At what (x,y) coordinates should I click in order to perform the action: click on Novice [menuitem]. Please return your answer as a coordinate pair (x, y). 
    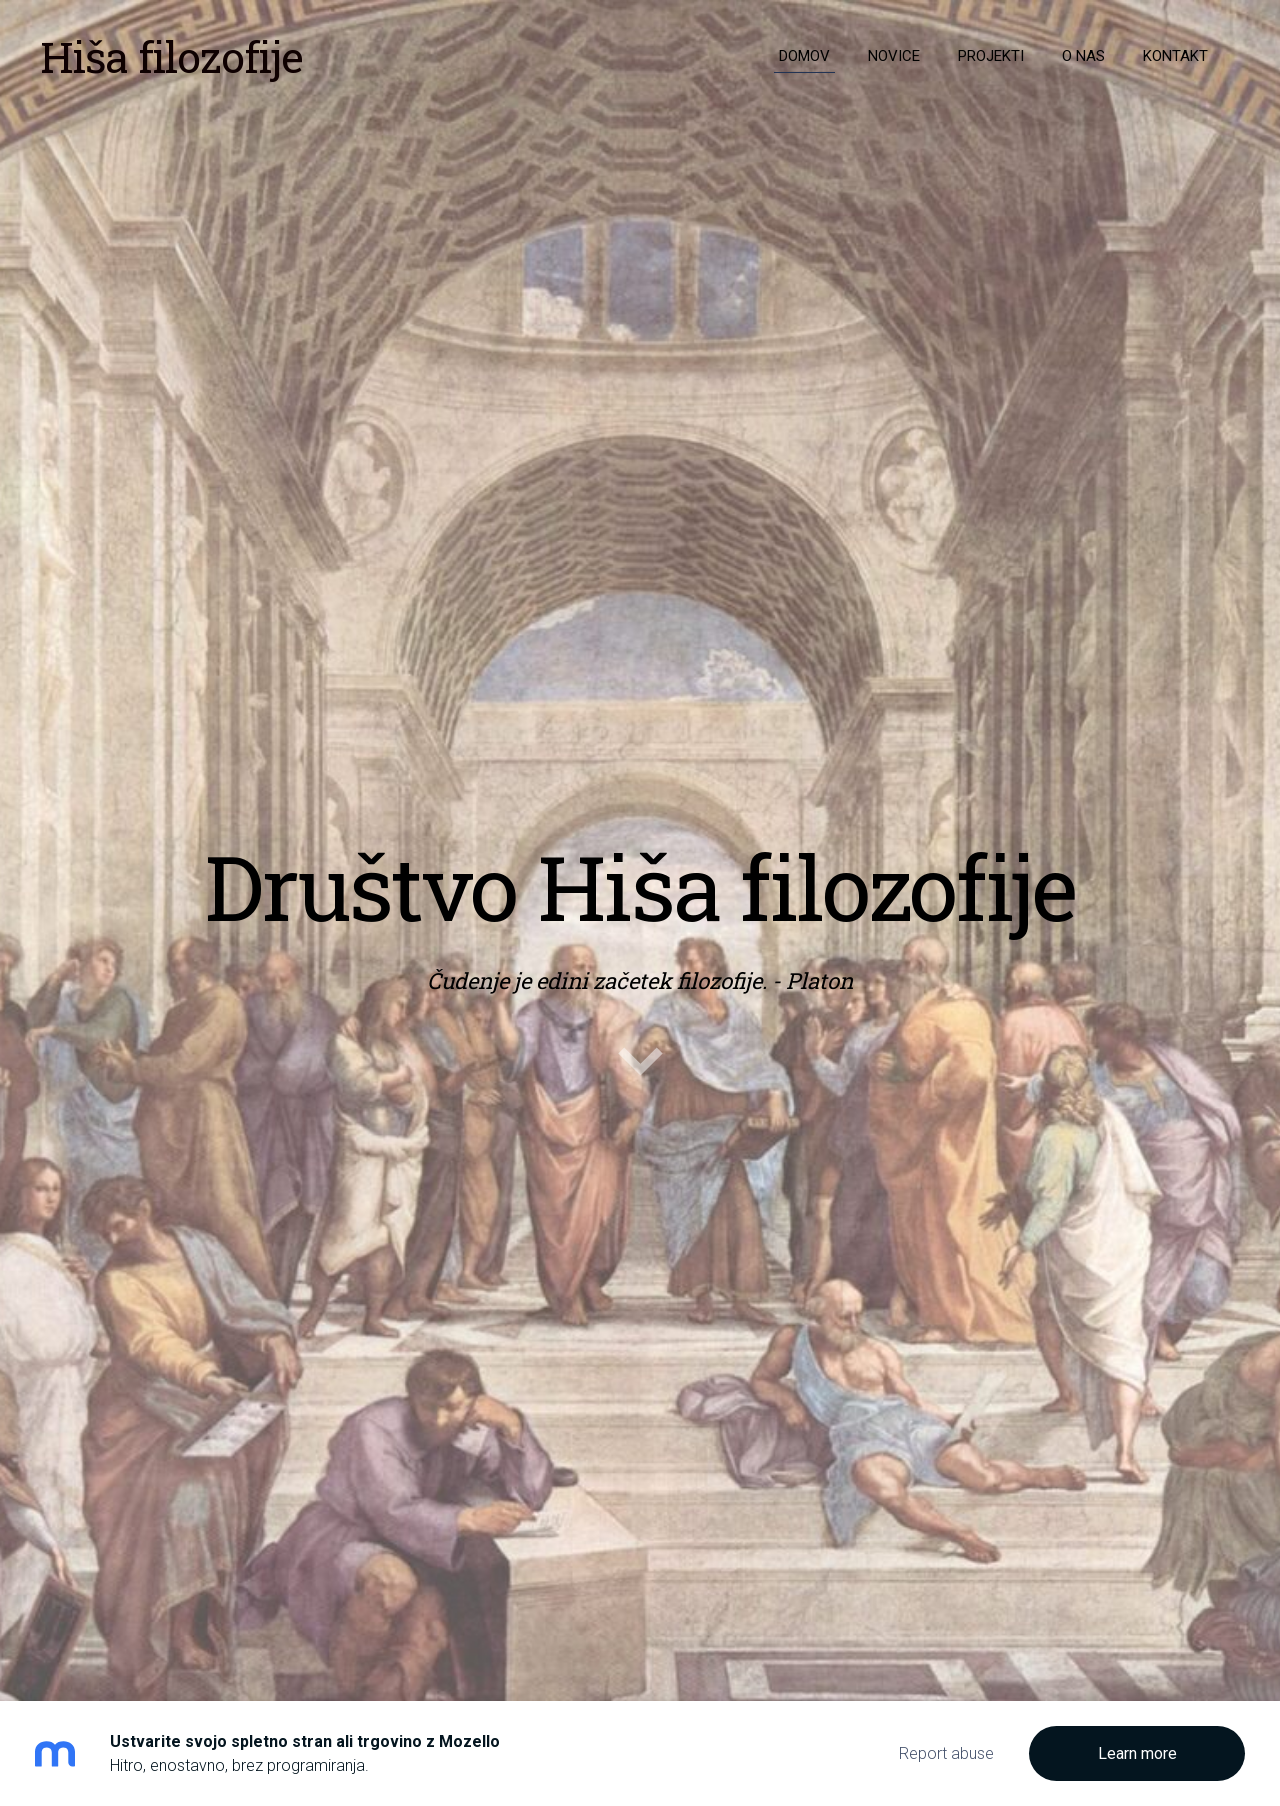
    Looking at the image, I should click on (894, 56).